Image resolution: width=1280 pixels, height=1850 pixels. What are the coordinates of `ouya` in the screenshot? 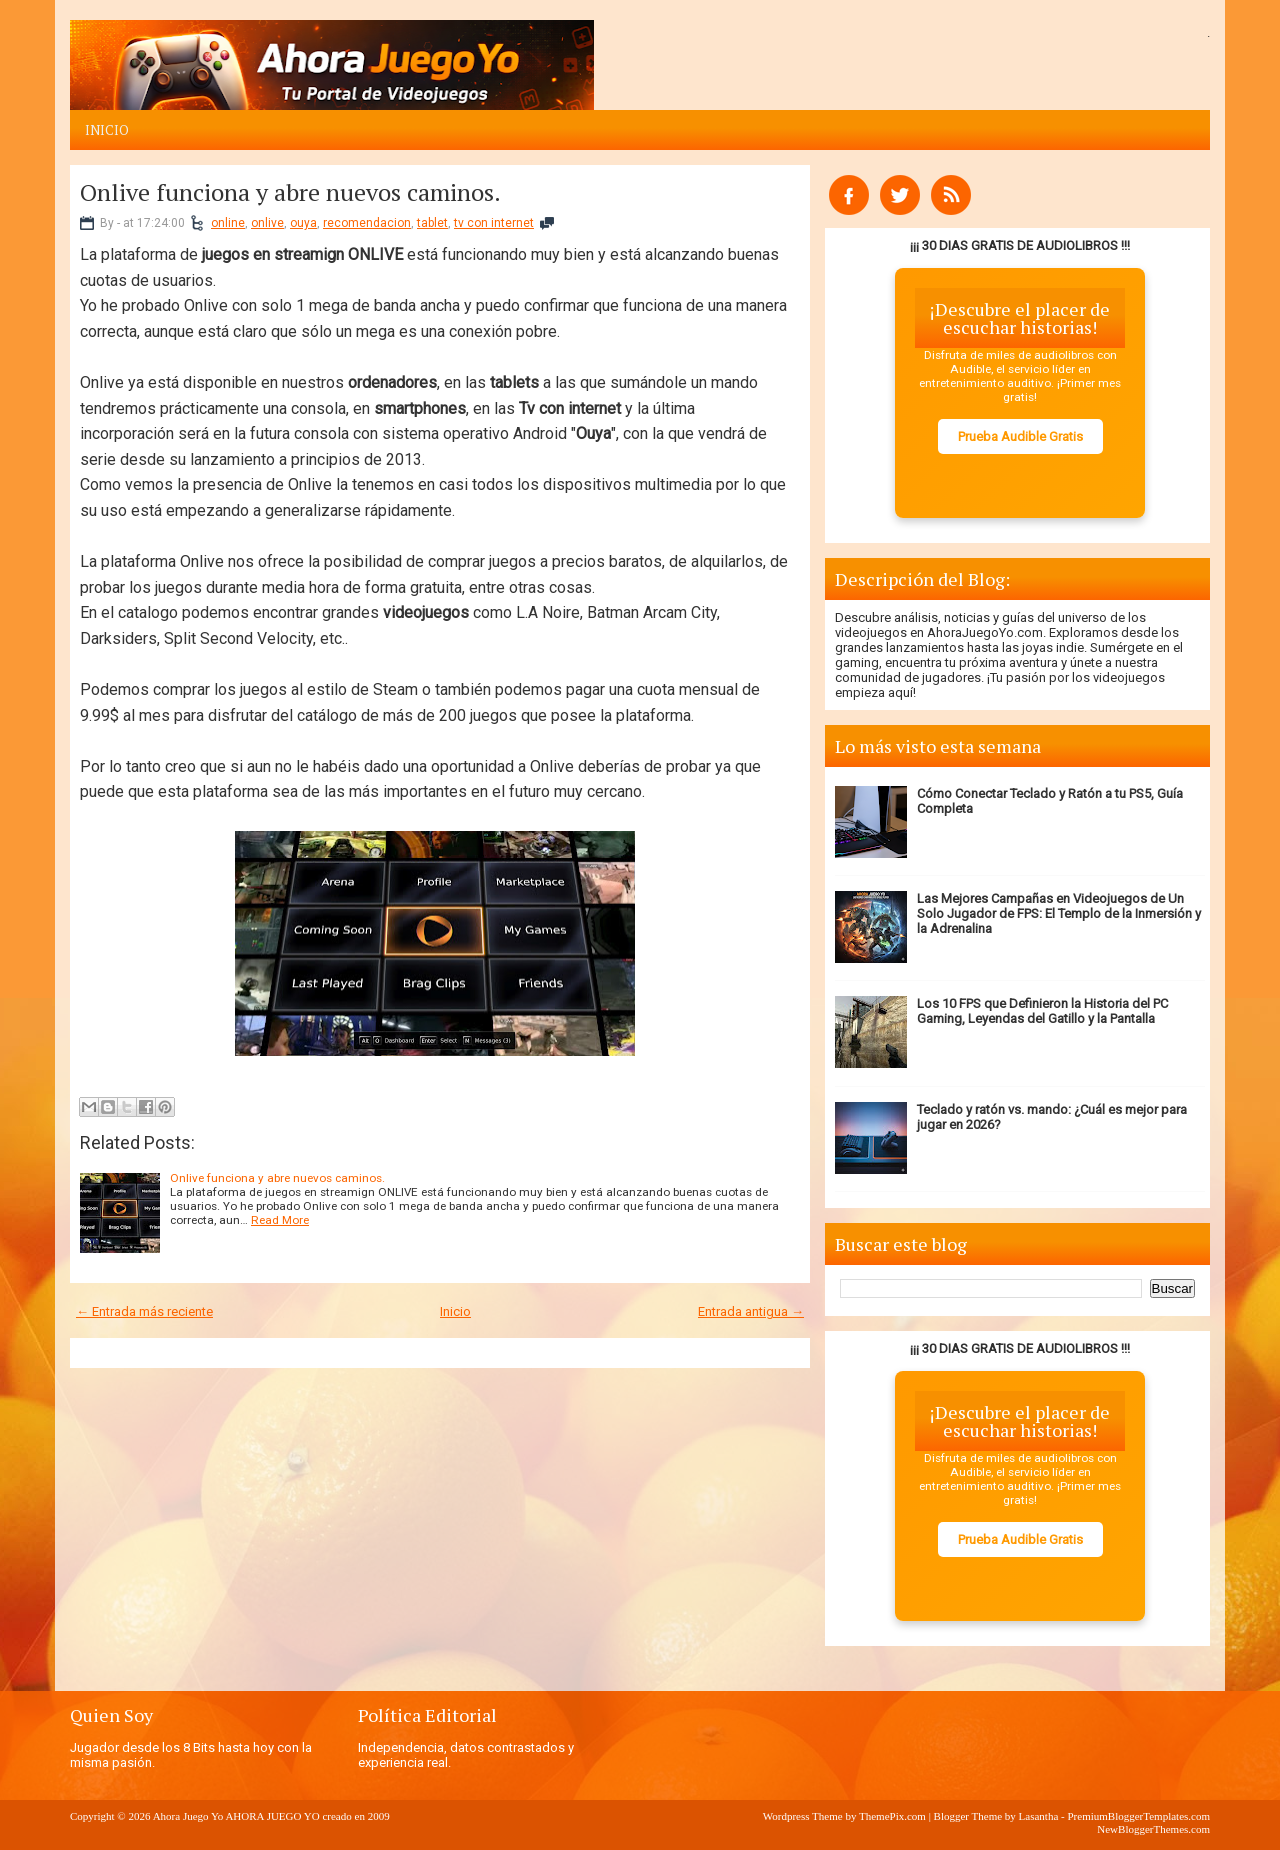 It's located at (303, 223).